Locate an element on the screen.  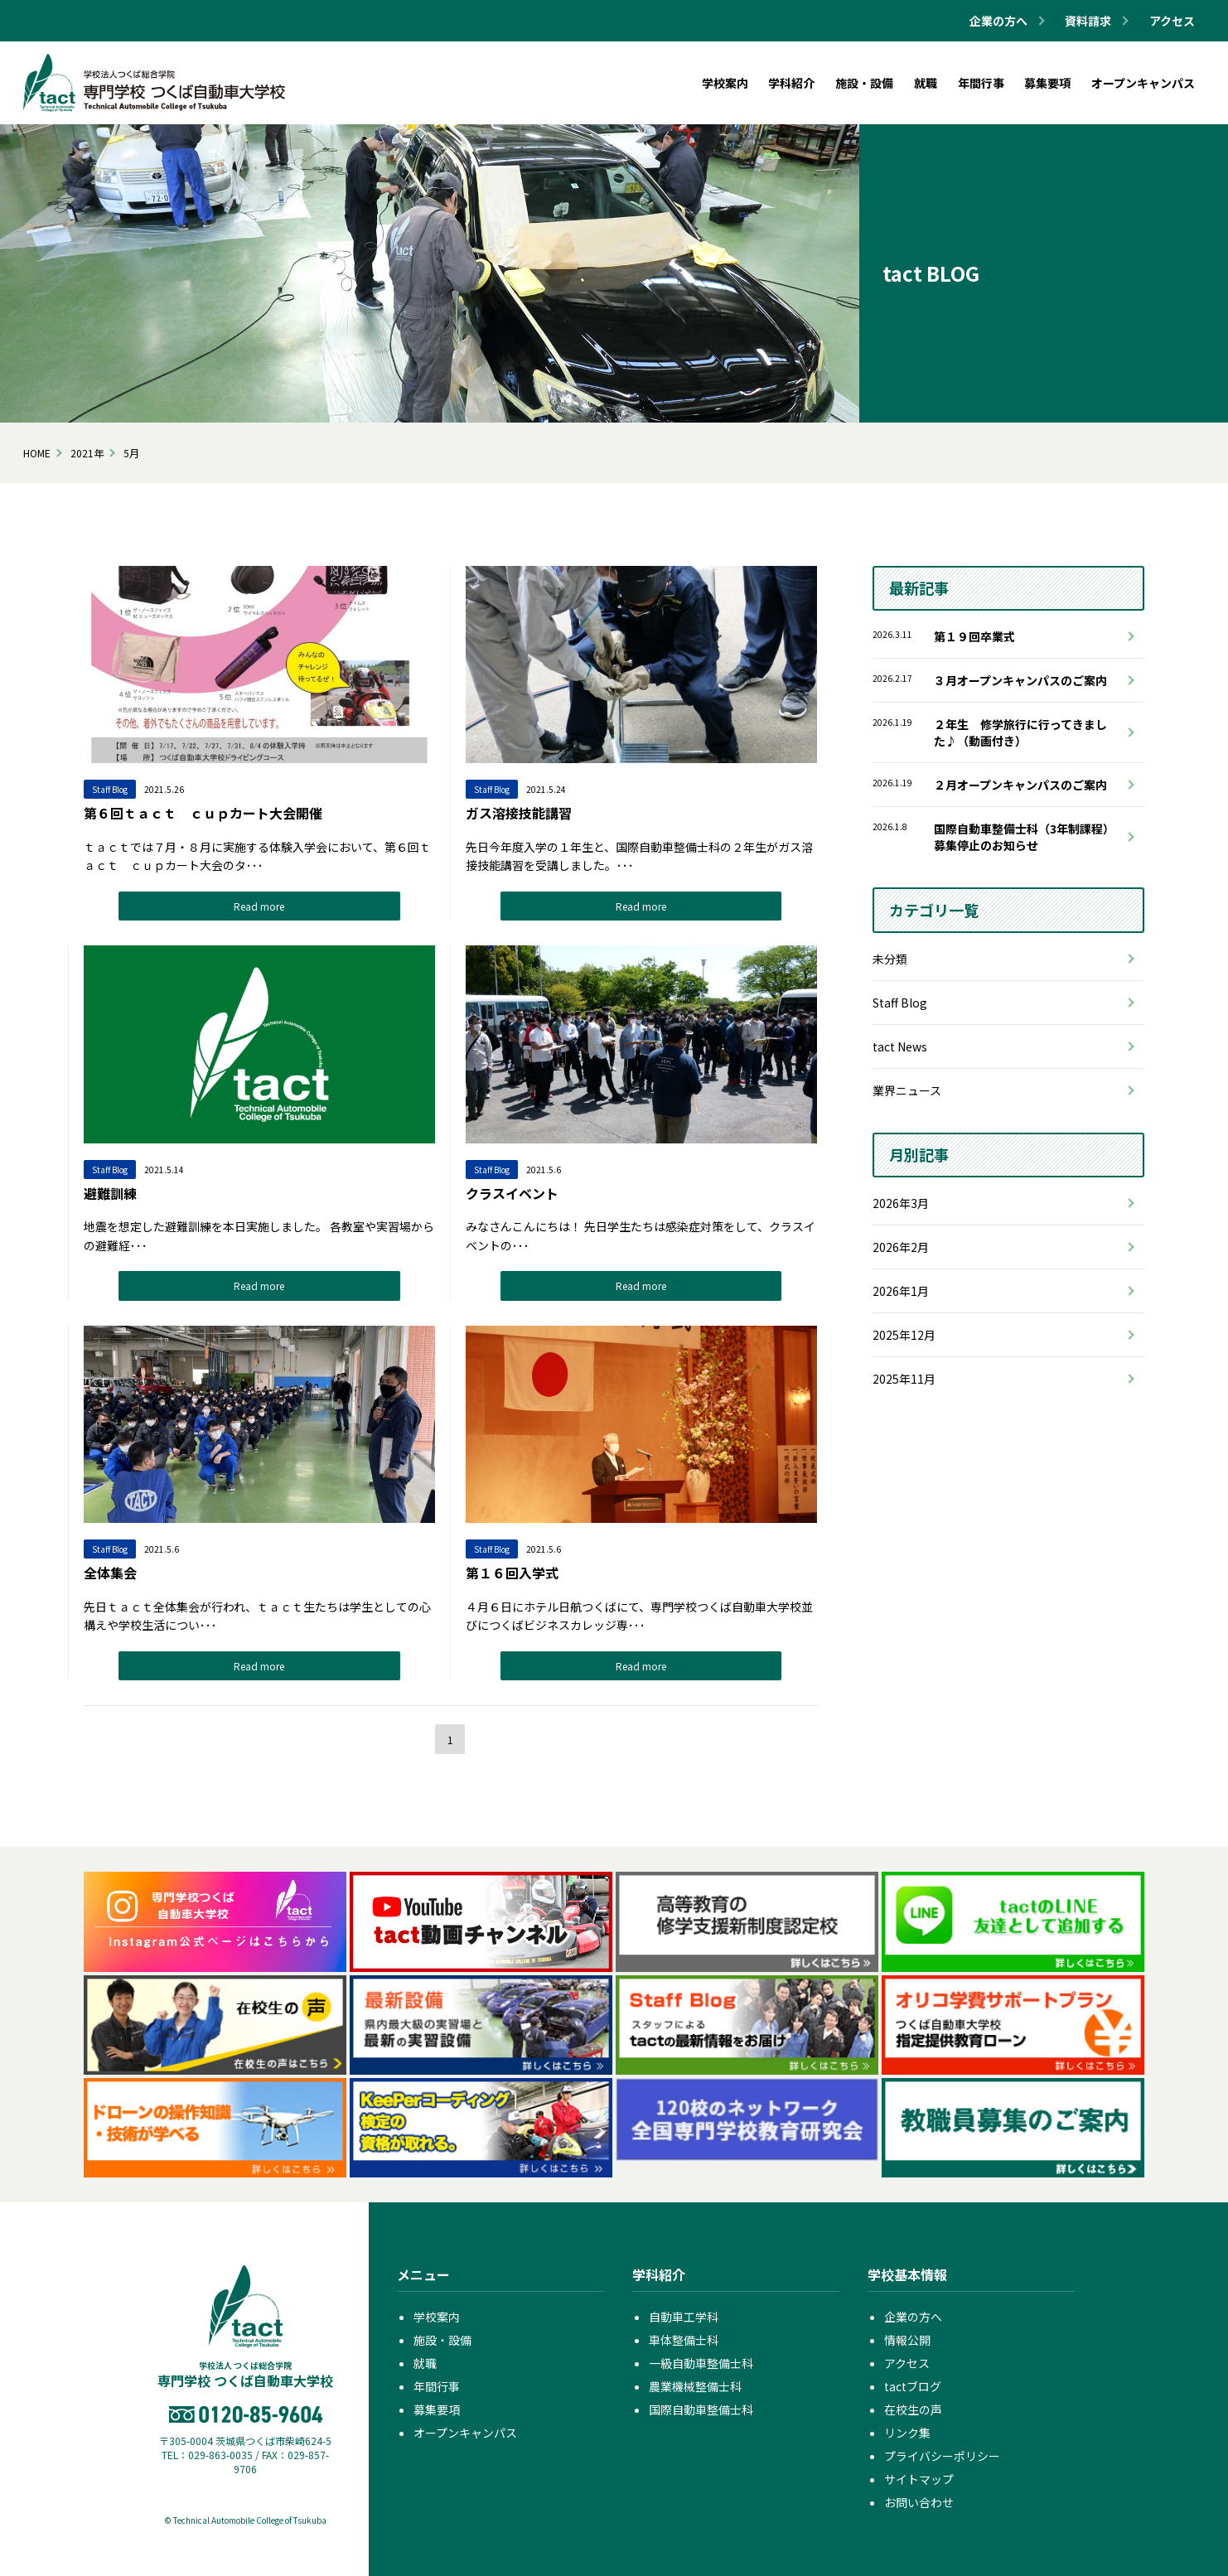
2026年2月 is located at coordinates (901, 1247).